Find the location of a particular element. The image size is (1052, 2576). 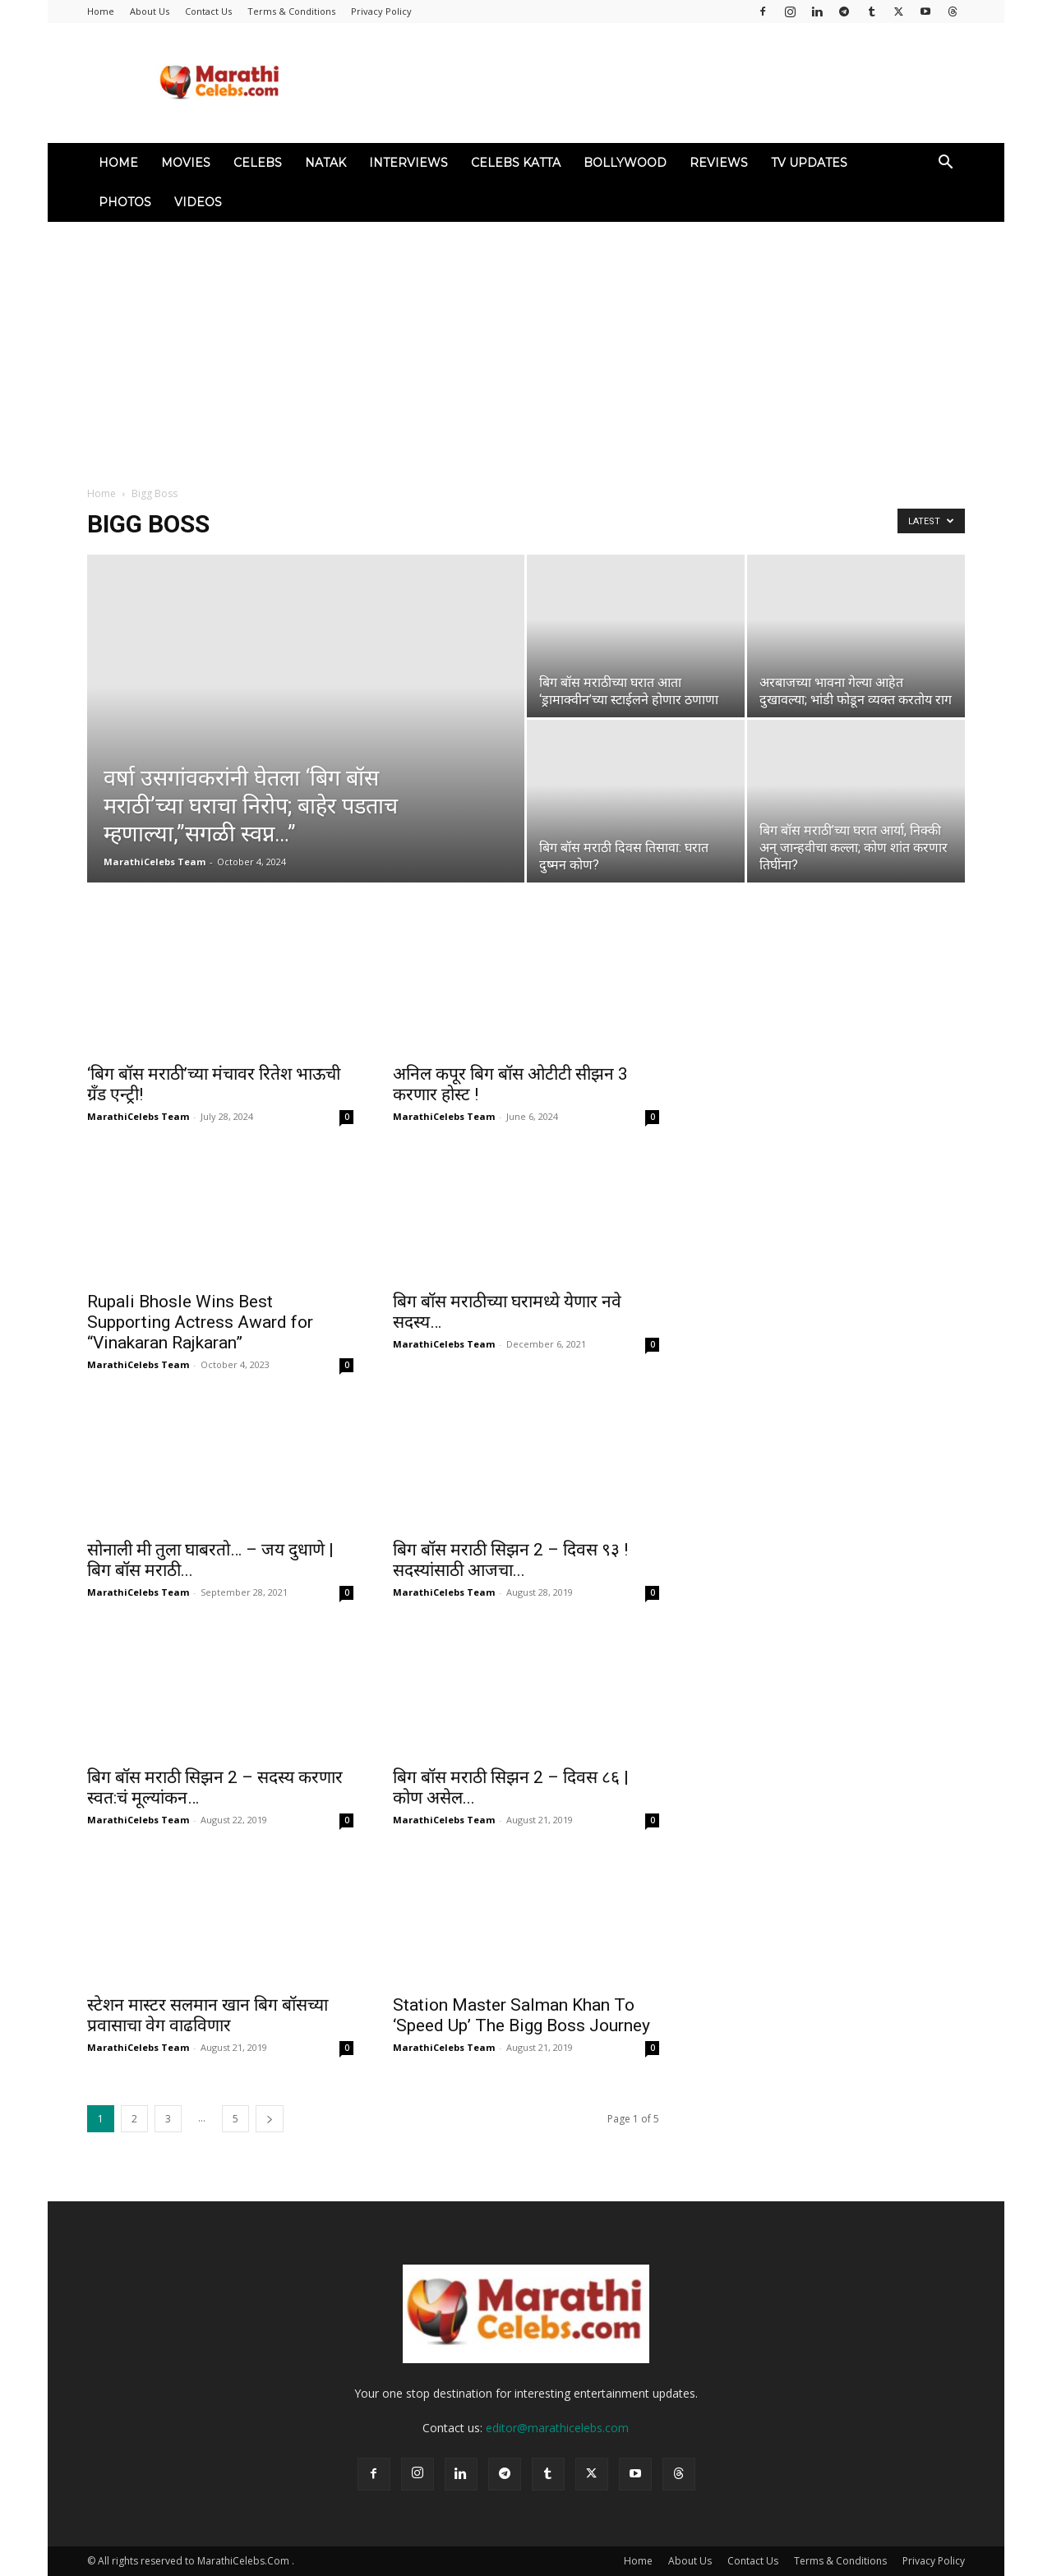

Terms & Conditions is located at coordinates (291, 11).